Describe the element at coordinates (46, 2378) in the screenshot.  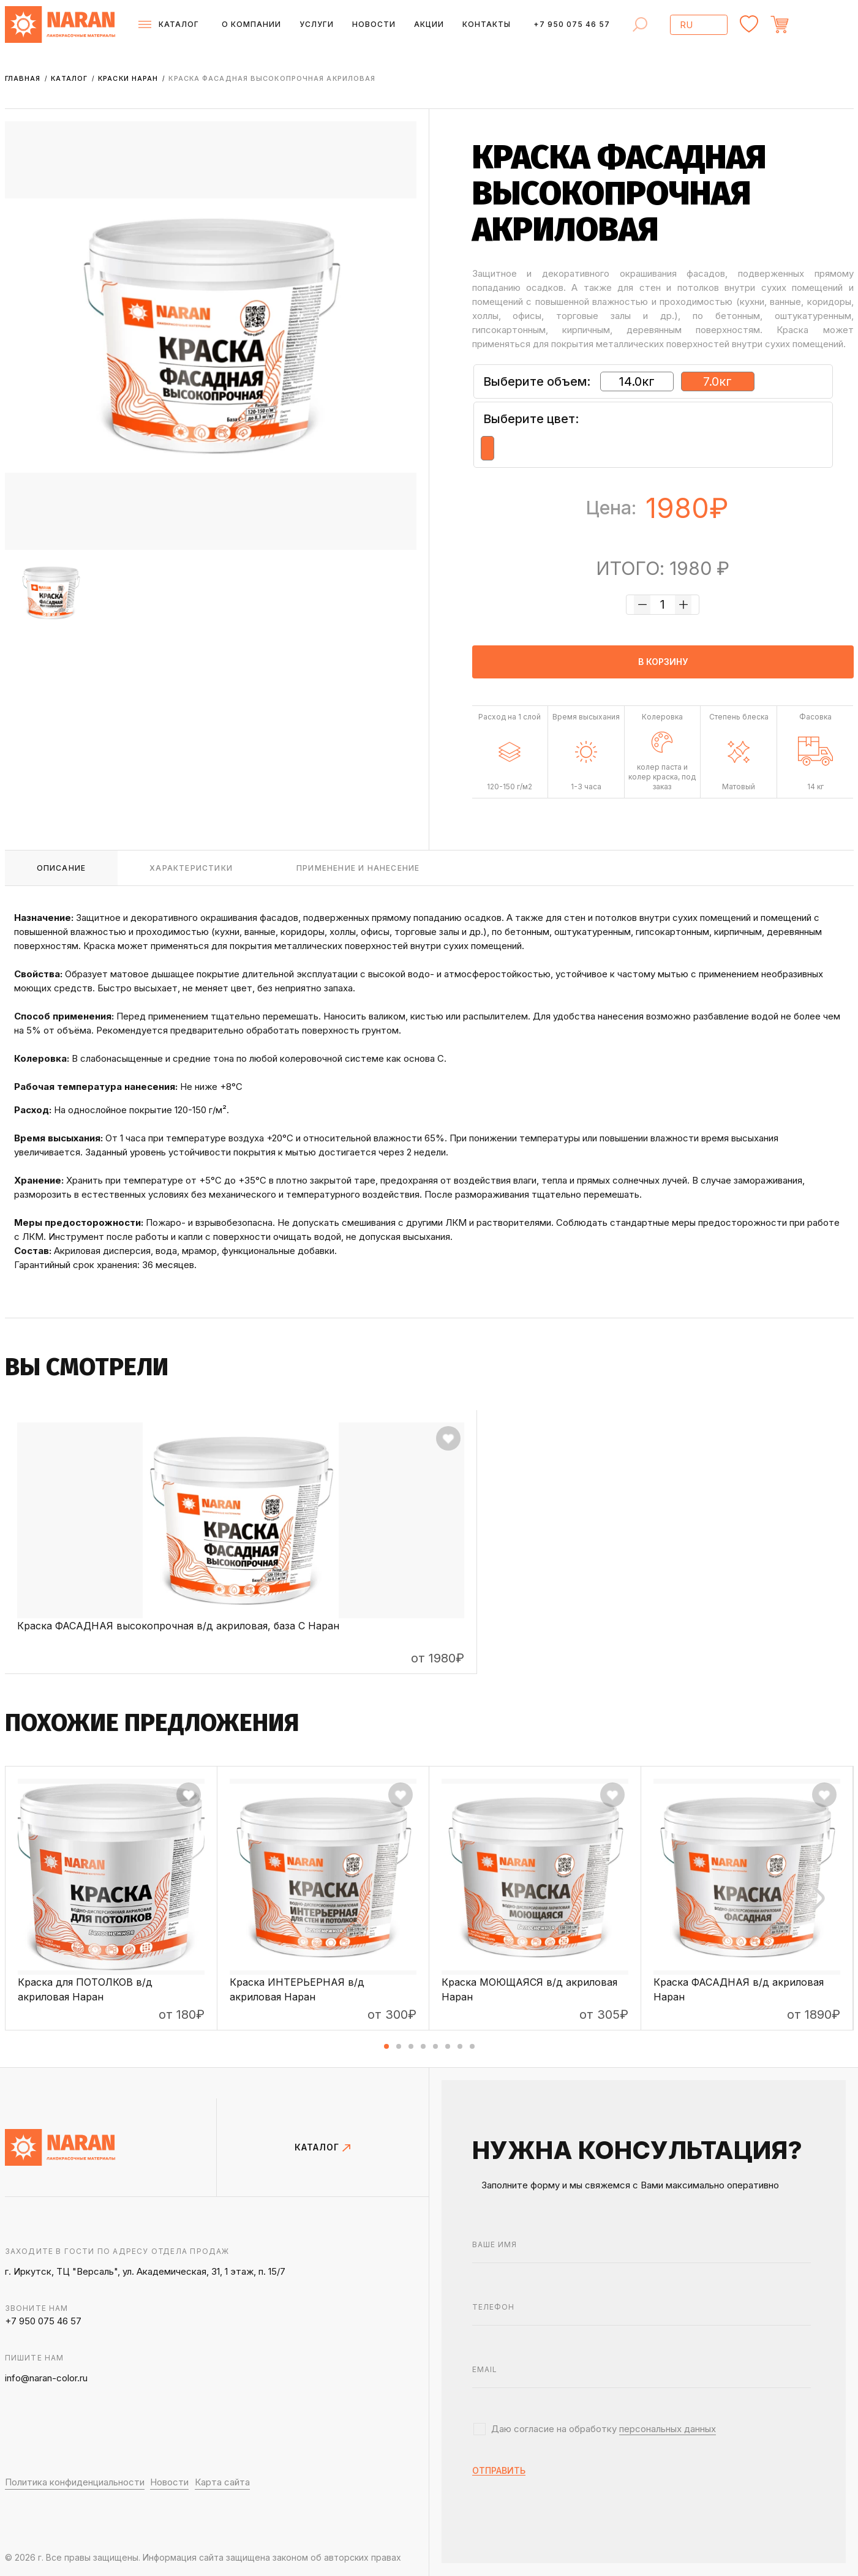
I see `info@naran-color.ru` at that location.